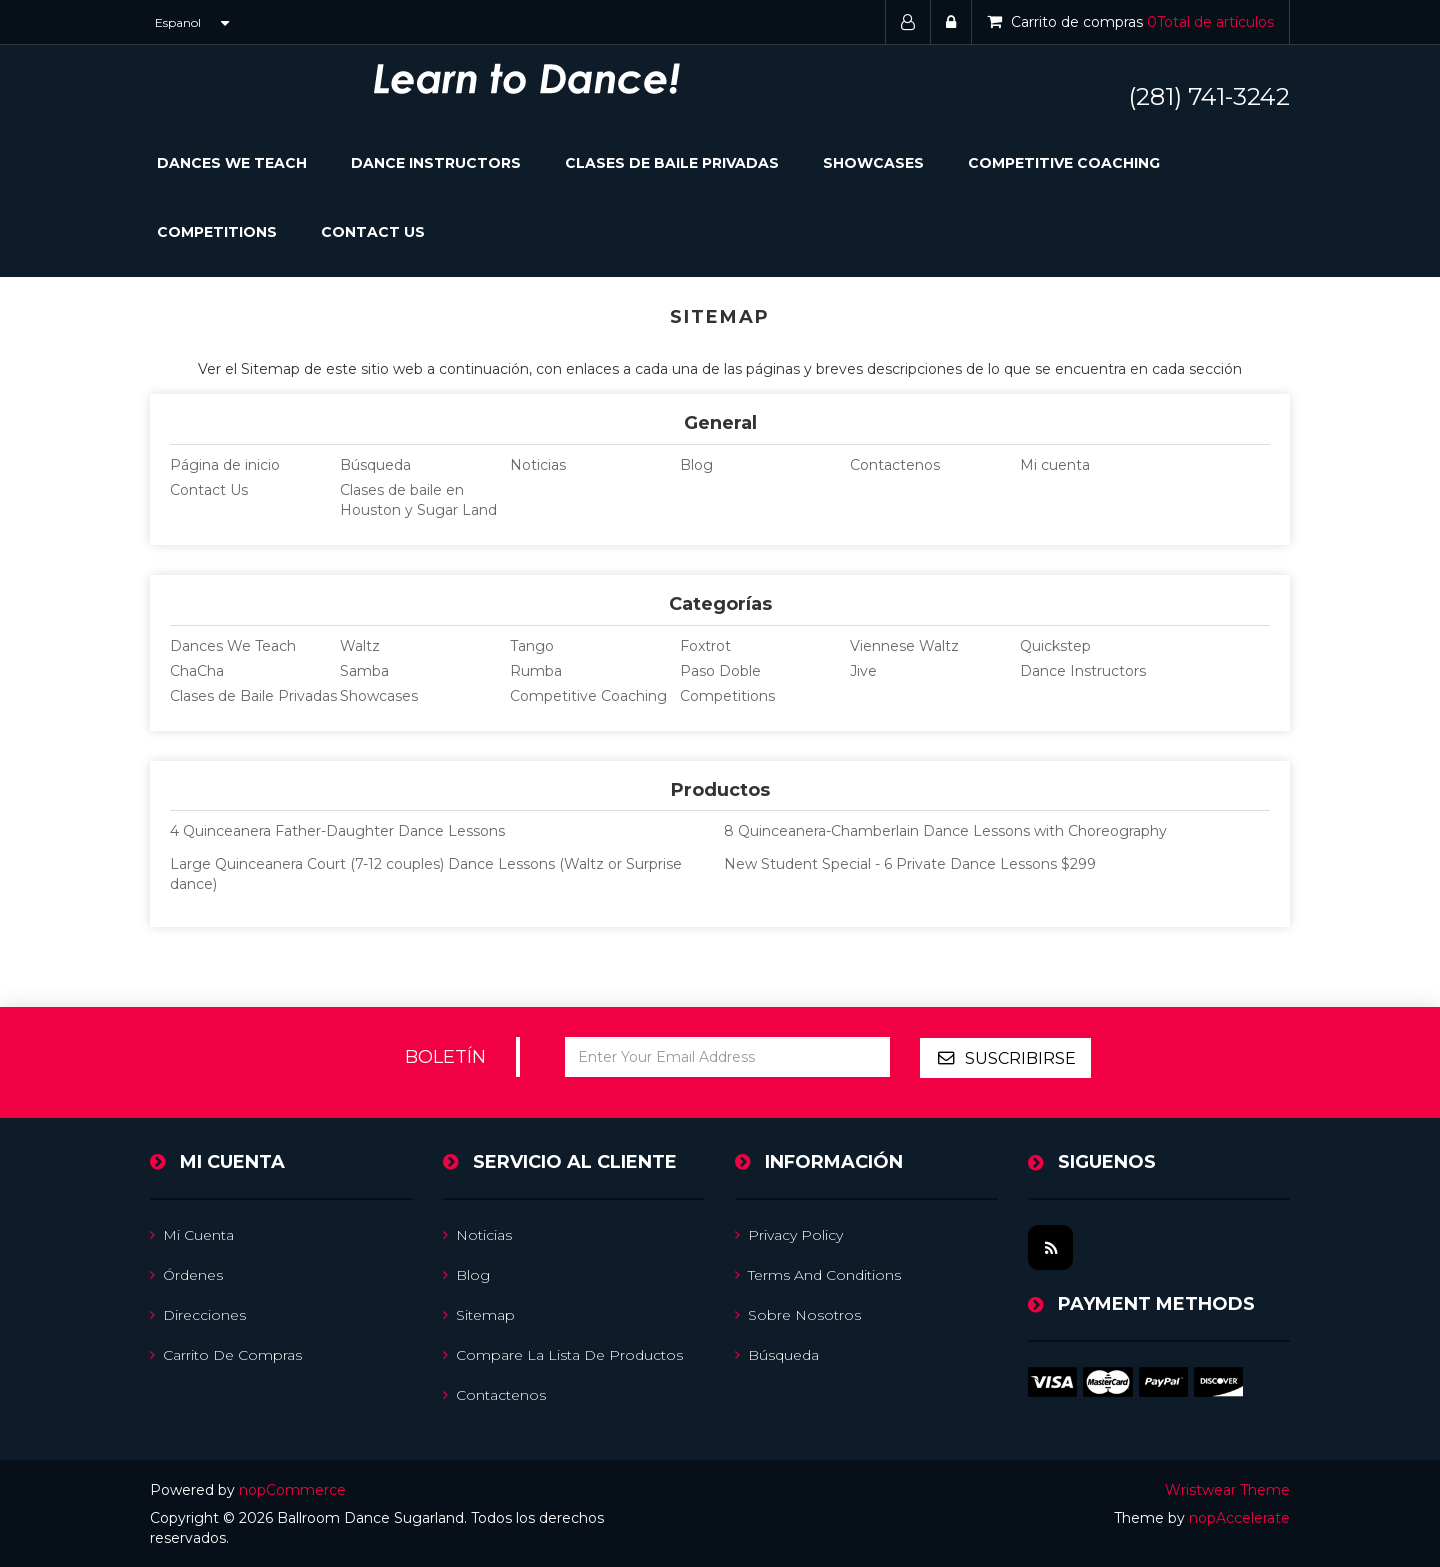 This screenshot has width=1440, height=1567. What do you see at coordinates (705, 646) in the screenshot?
I see `Foxtrot` at bounding box center [705, 646].